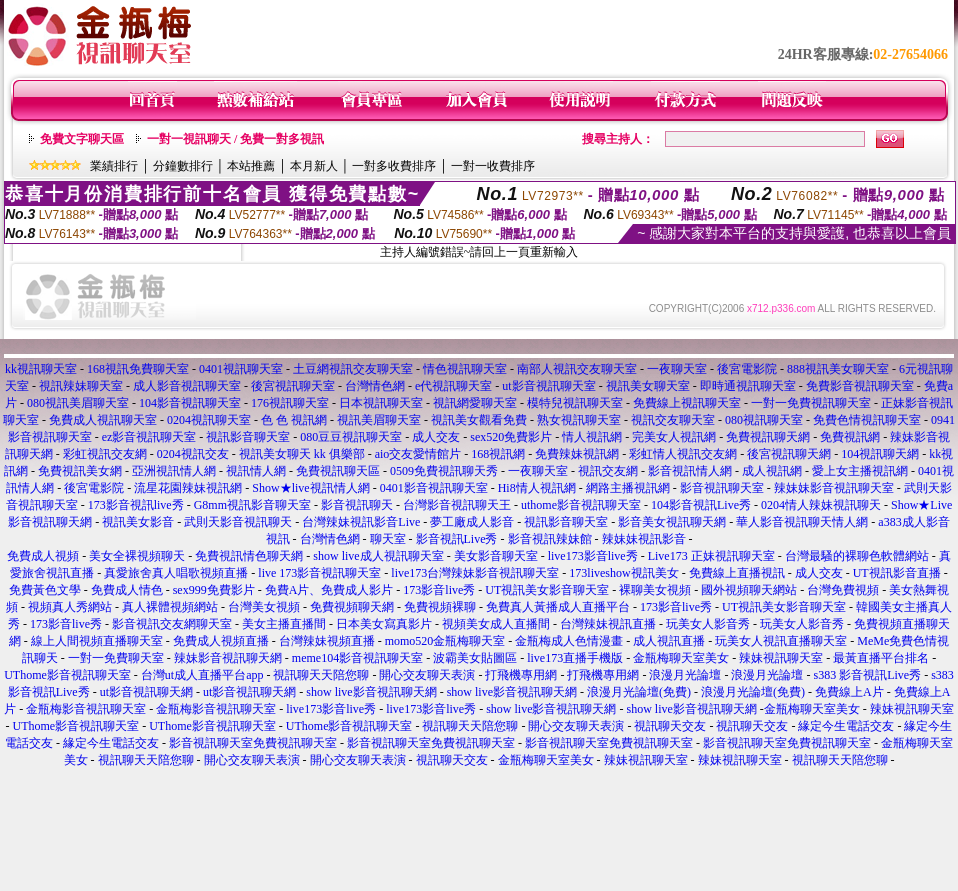  I want to click on 一對一免費視訊聊天室, so click(811, 403).